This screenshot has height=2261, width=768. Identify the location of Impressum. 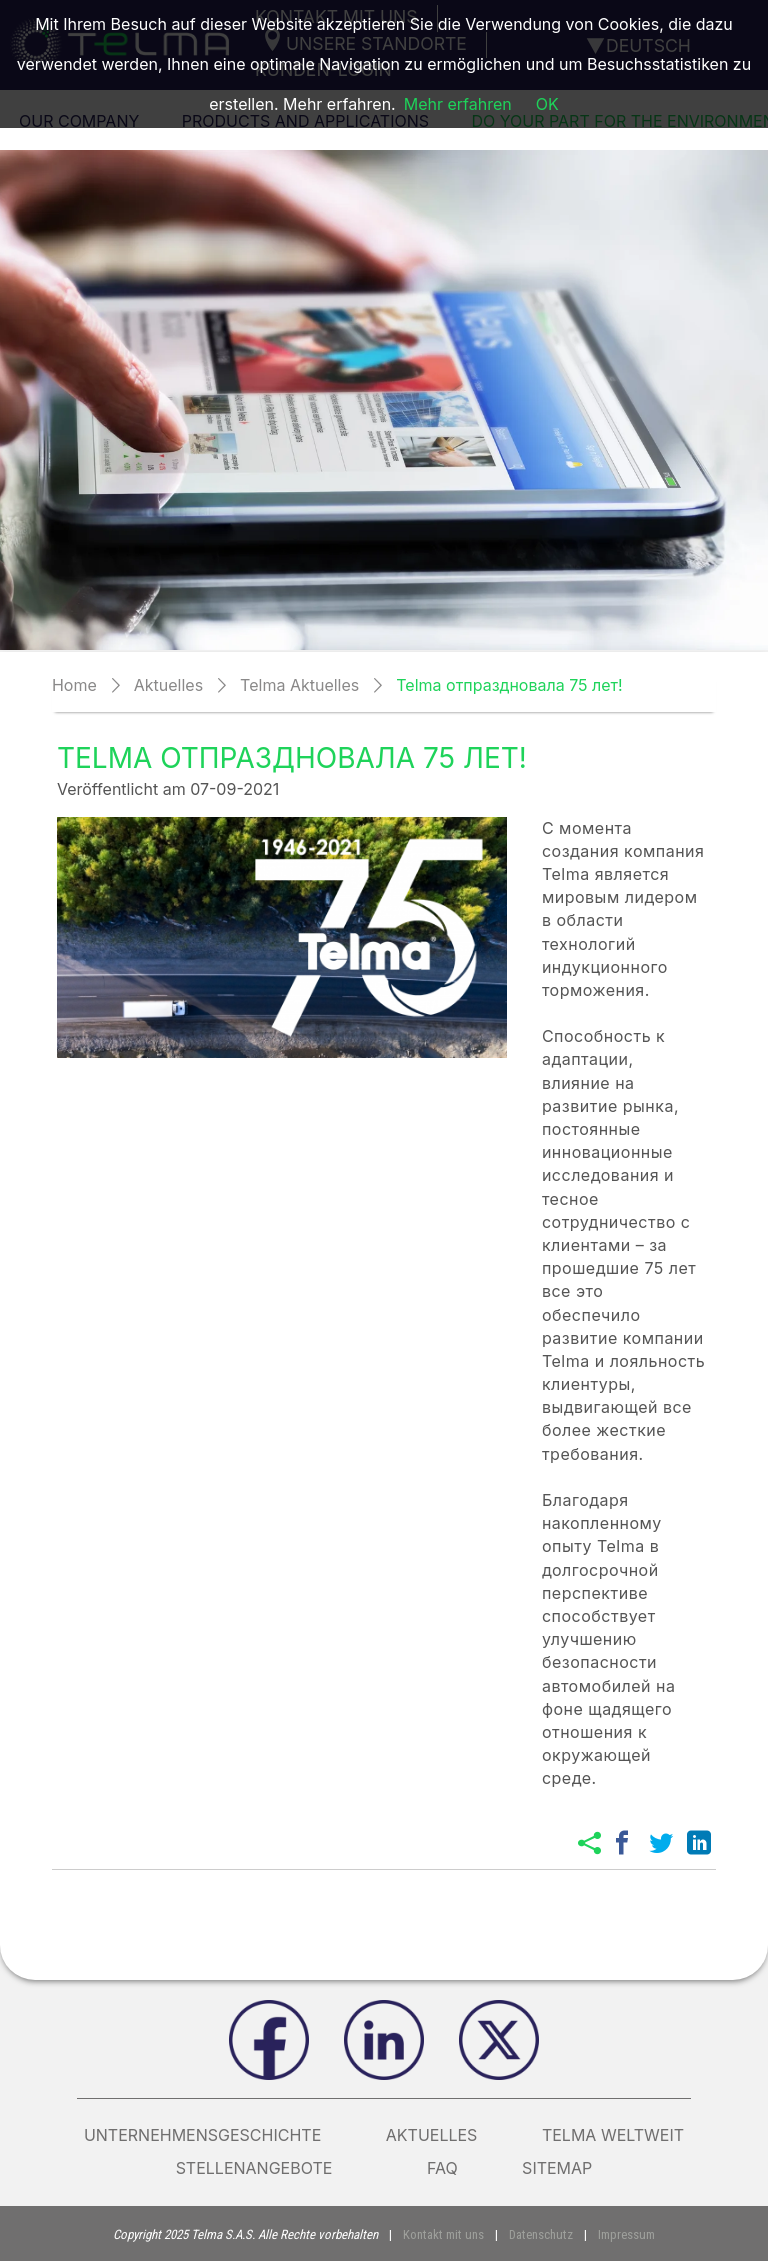
(626, 2234).